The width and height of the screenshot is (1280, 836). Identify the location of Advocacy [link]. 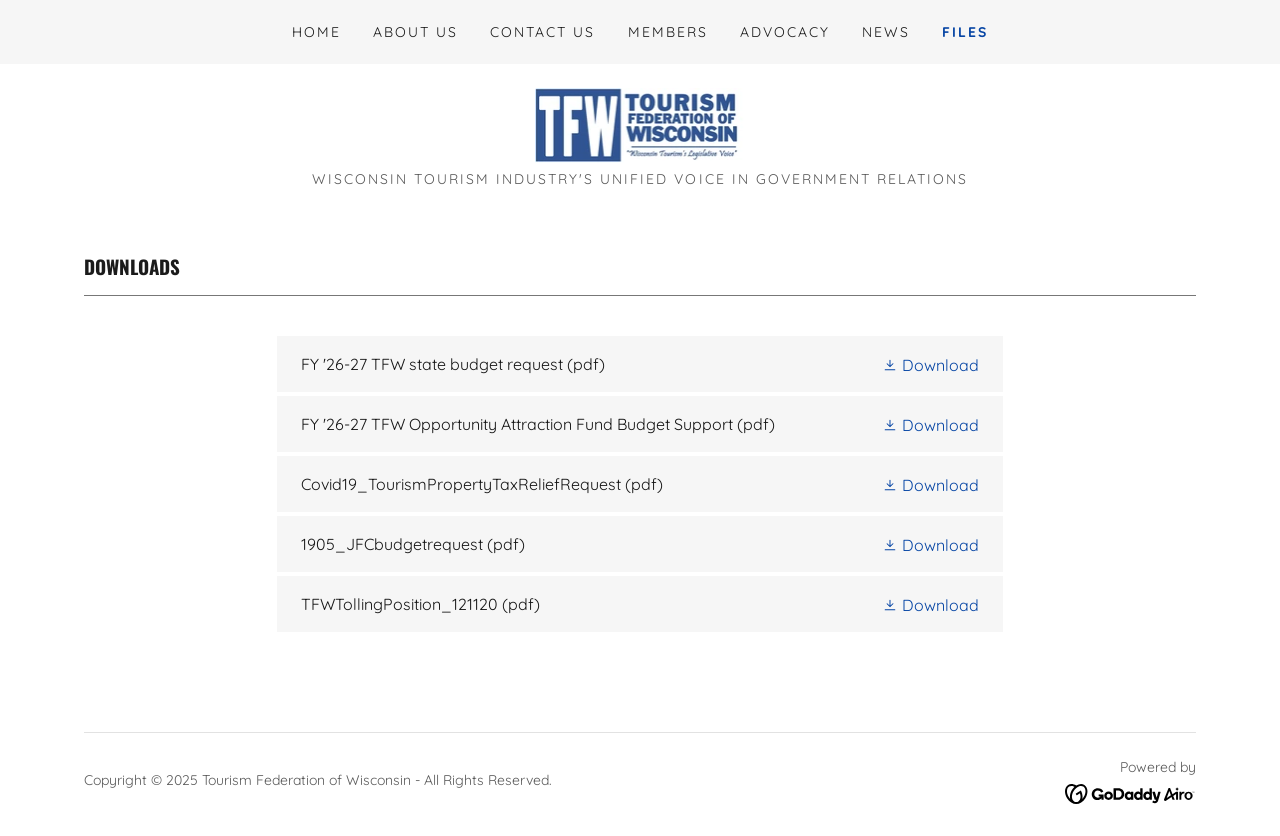
(785, 32).